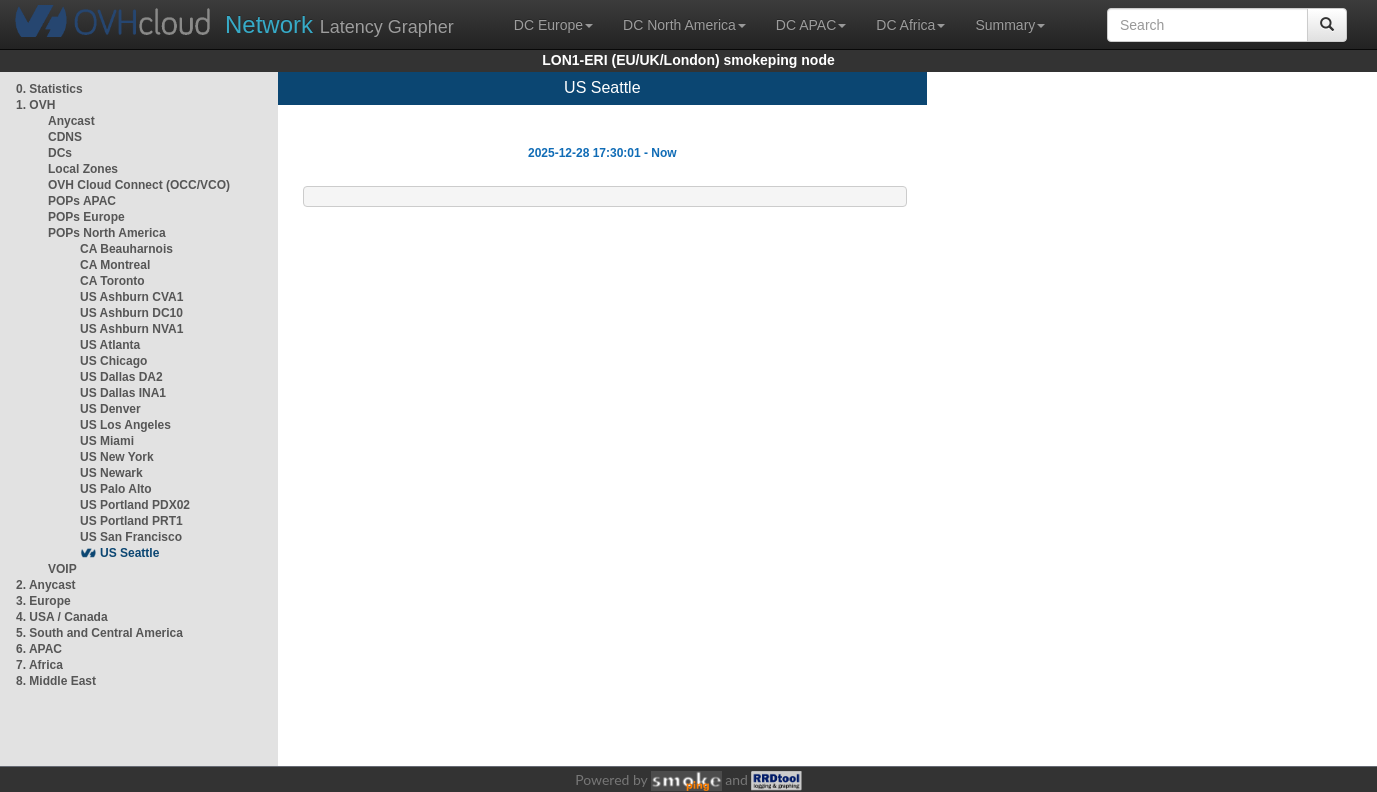 The height and width of the screenshot is (792, 1377). Describe the element at coordinates (684, 25) in the screenshot. I see `DC North America` at that location.